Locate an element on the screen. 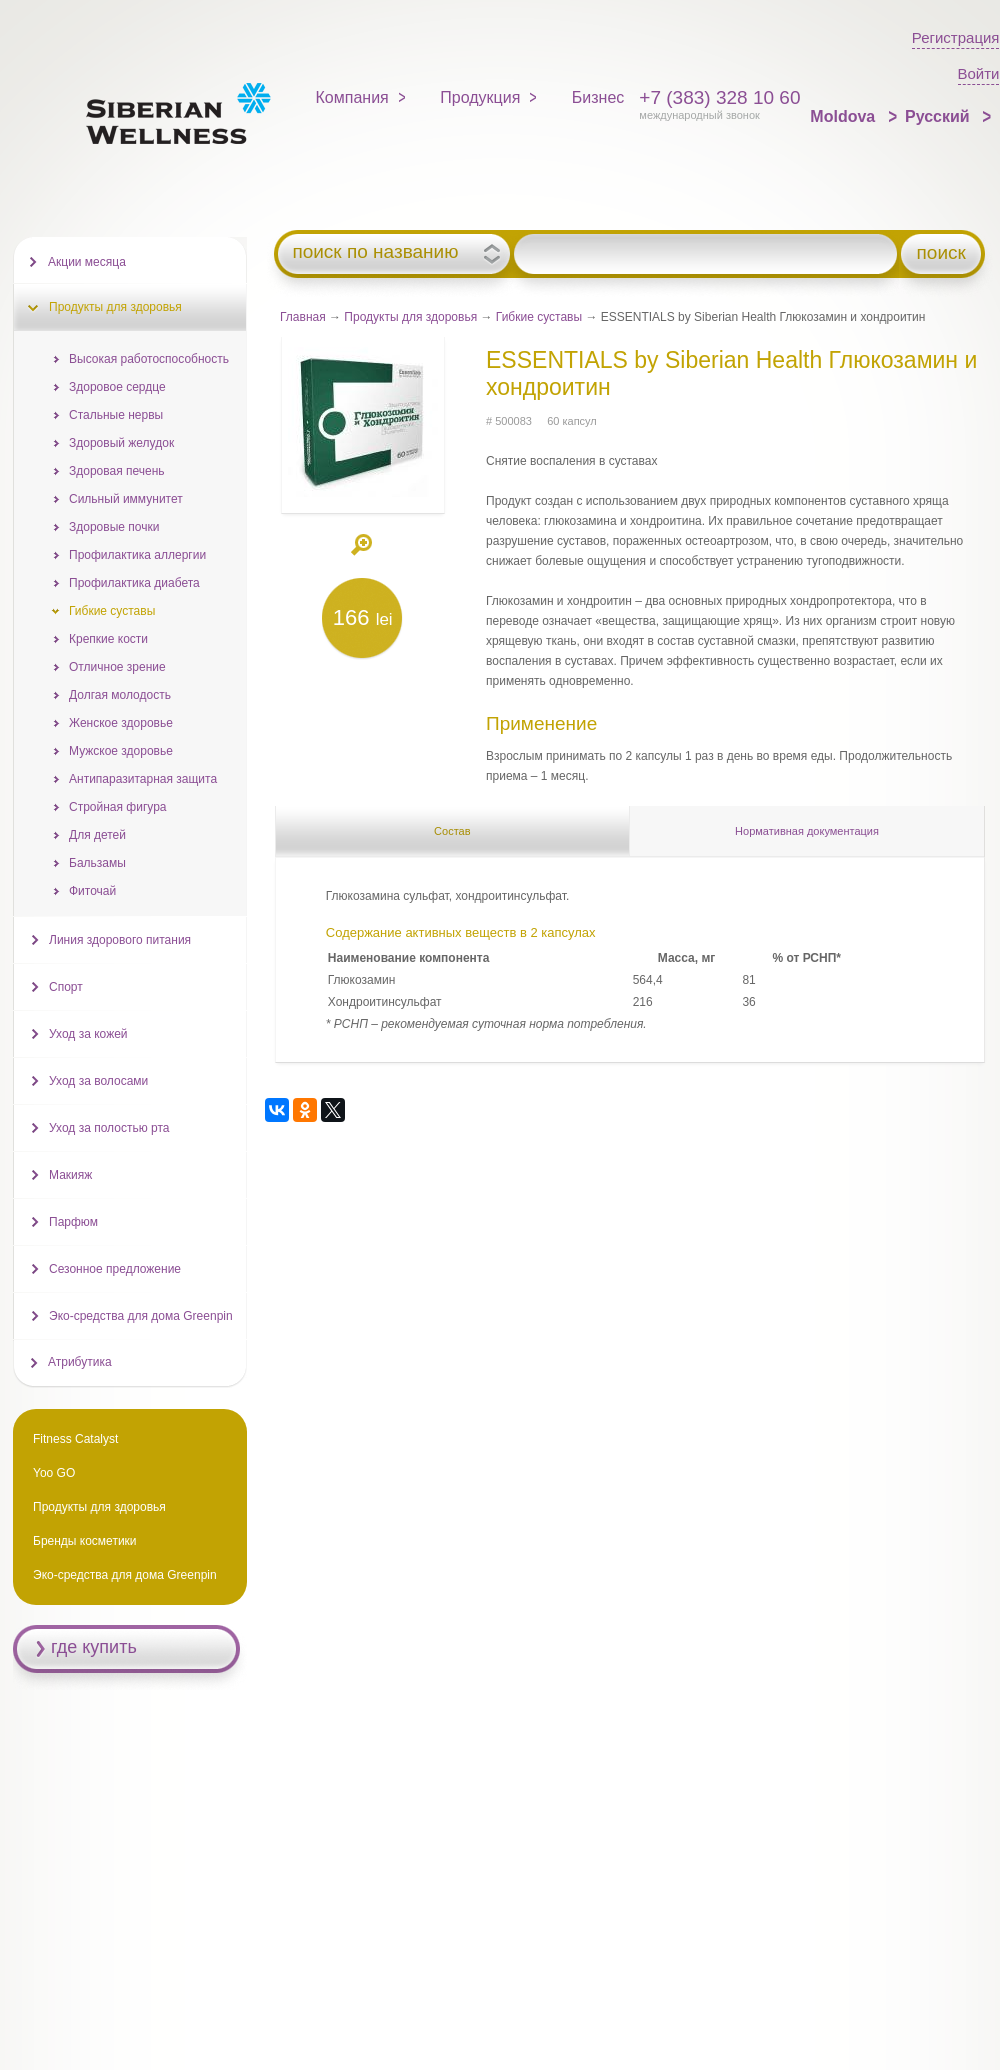 The width and height of the screenshot is (1000, 2070). Moldova is located at coordinates (844, 116).